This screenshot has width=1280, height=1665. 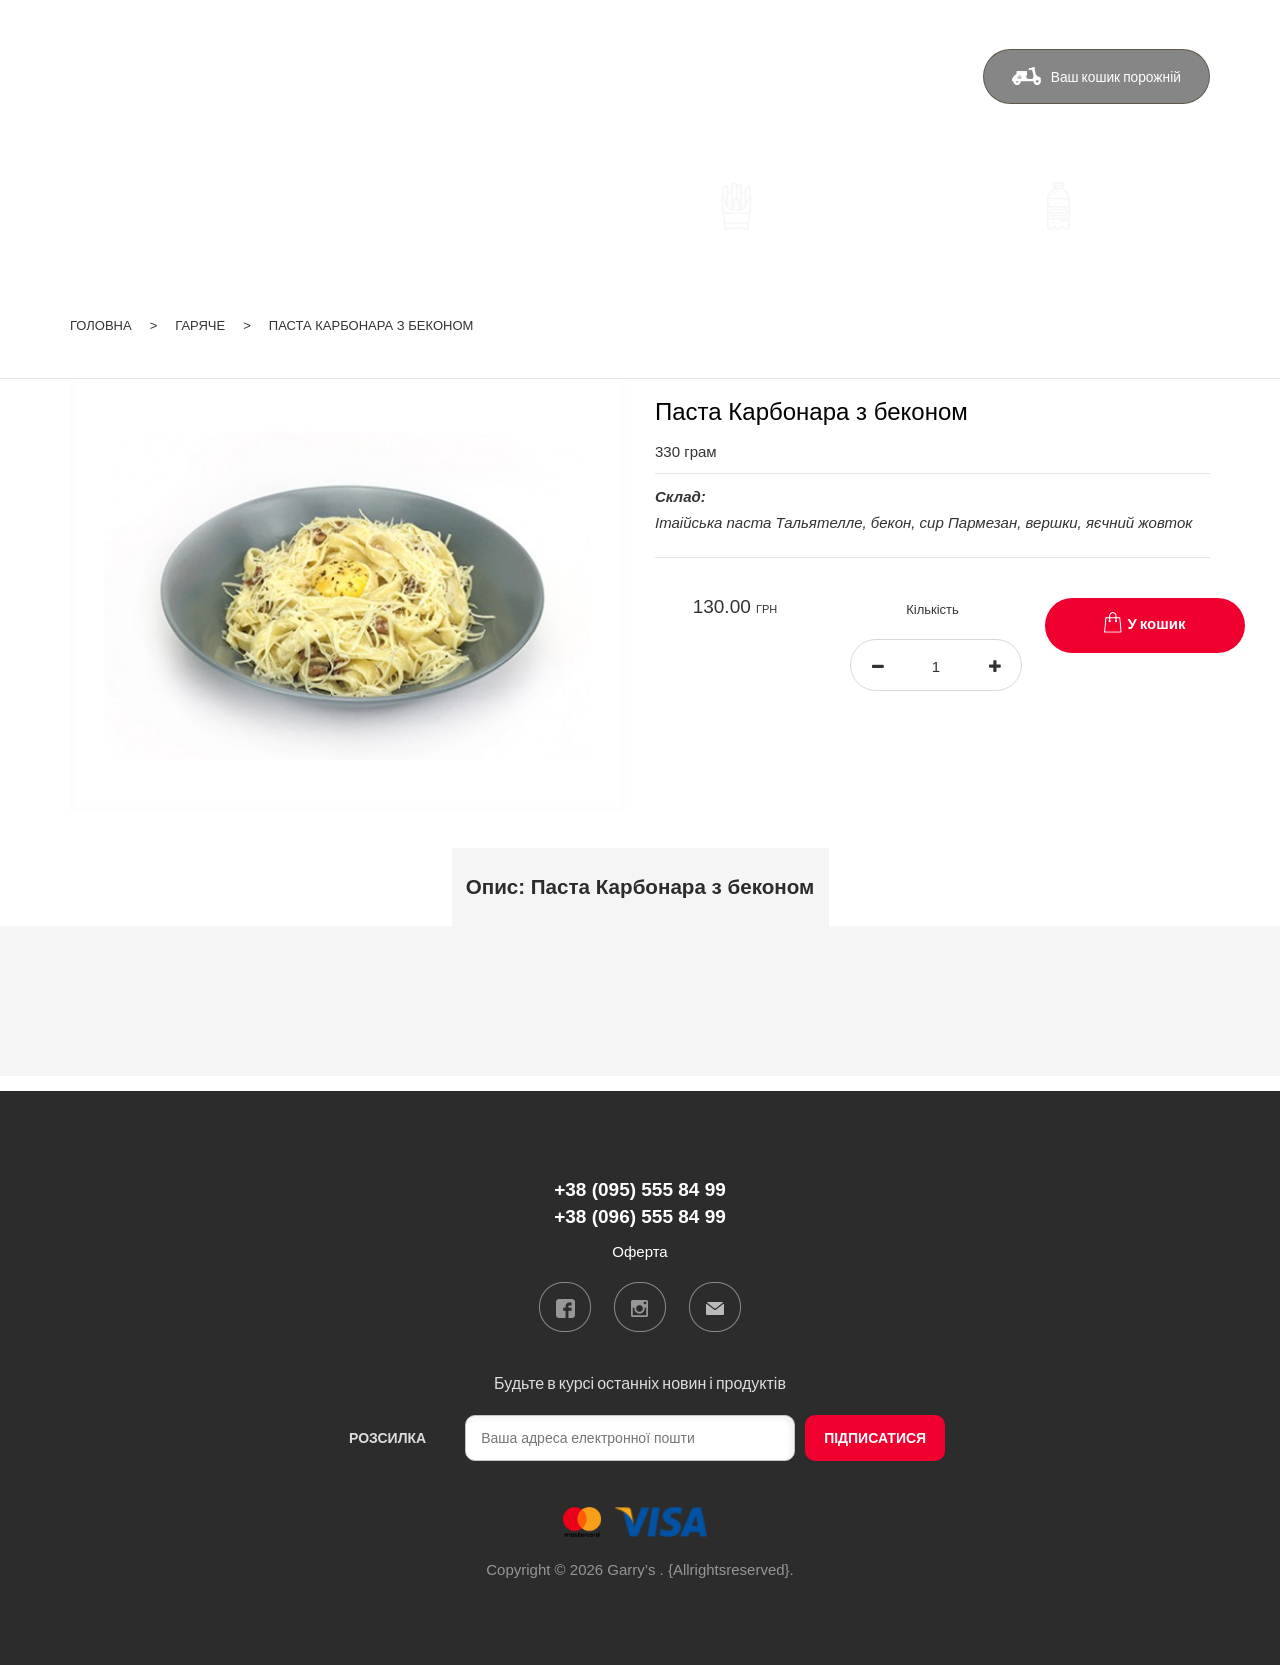 I want to click on Доставка, so click(x=595, y=86).